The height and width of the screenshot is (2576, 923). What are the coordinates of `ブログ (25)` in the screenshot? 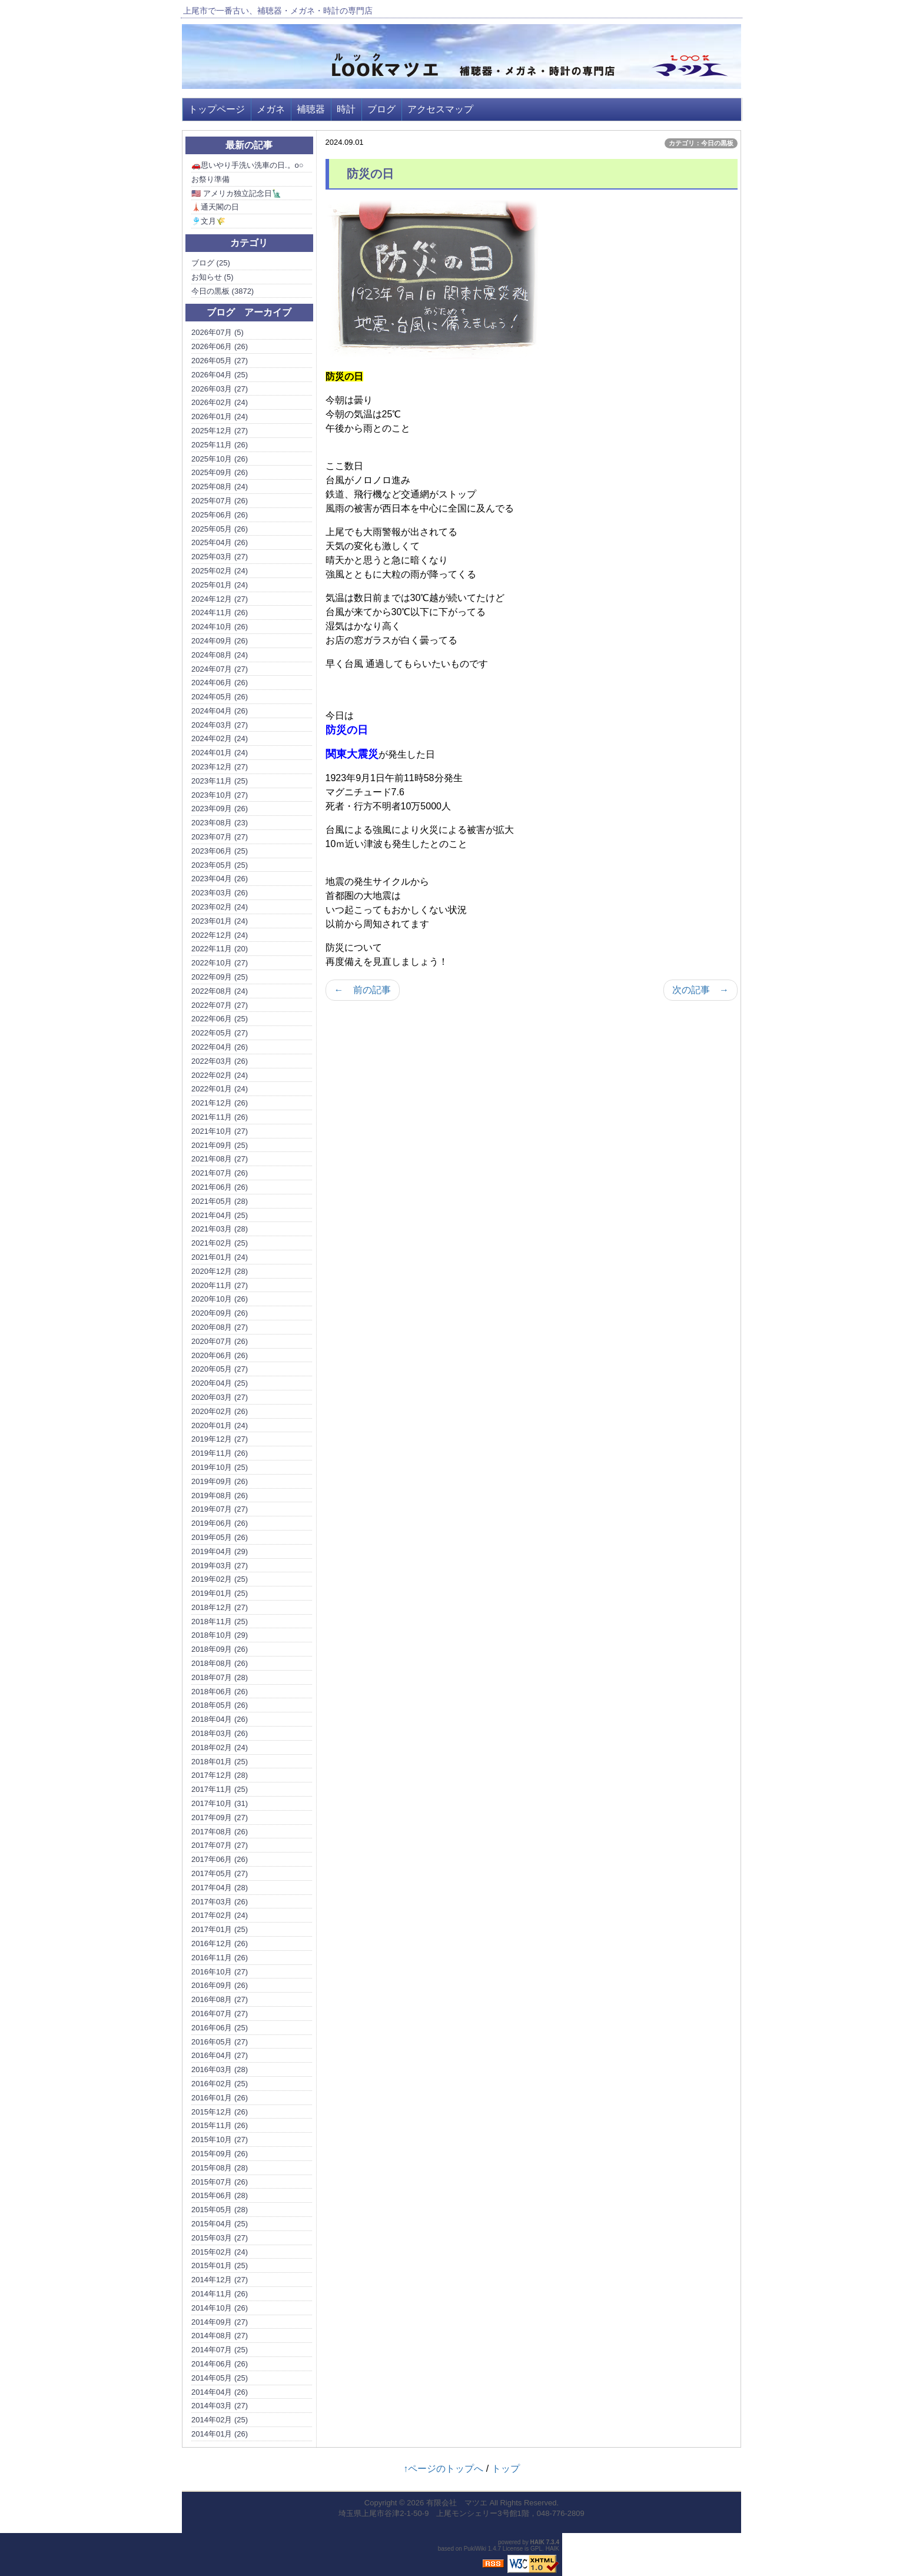 It's located at (210, 262).